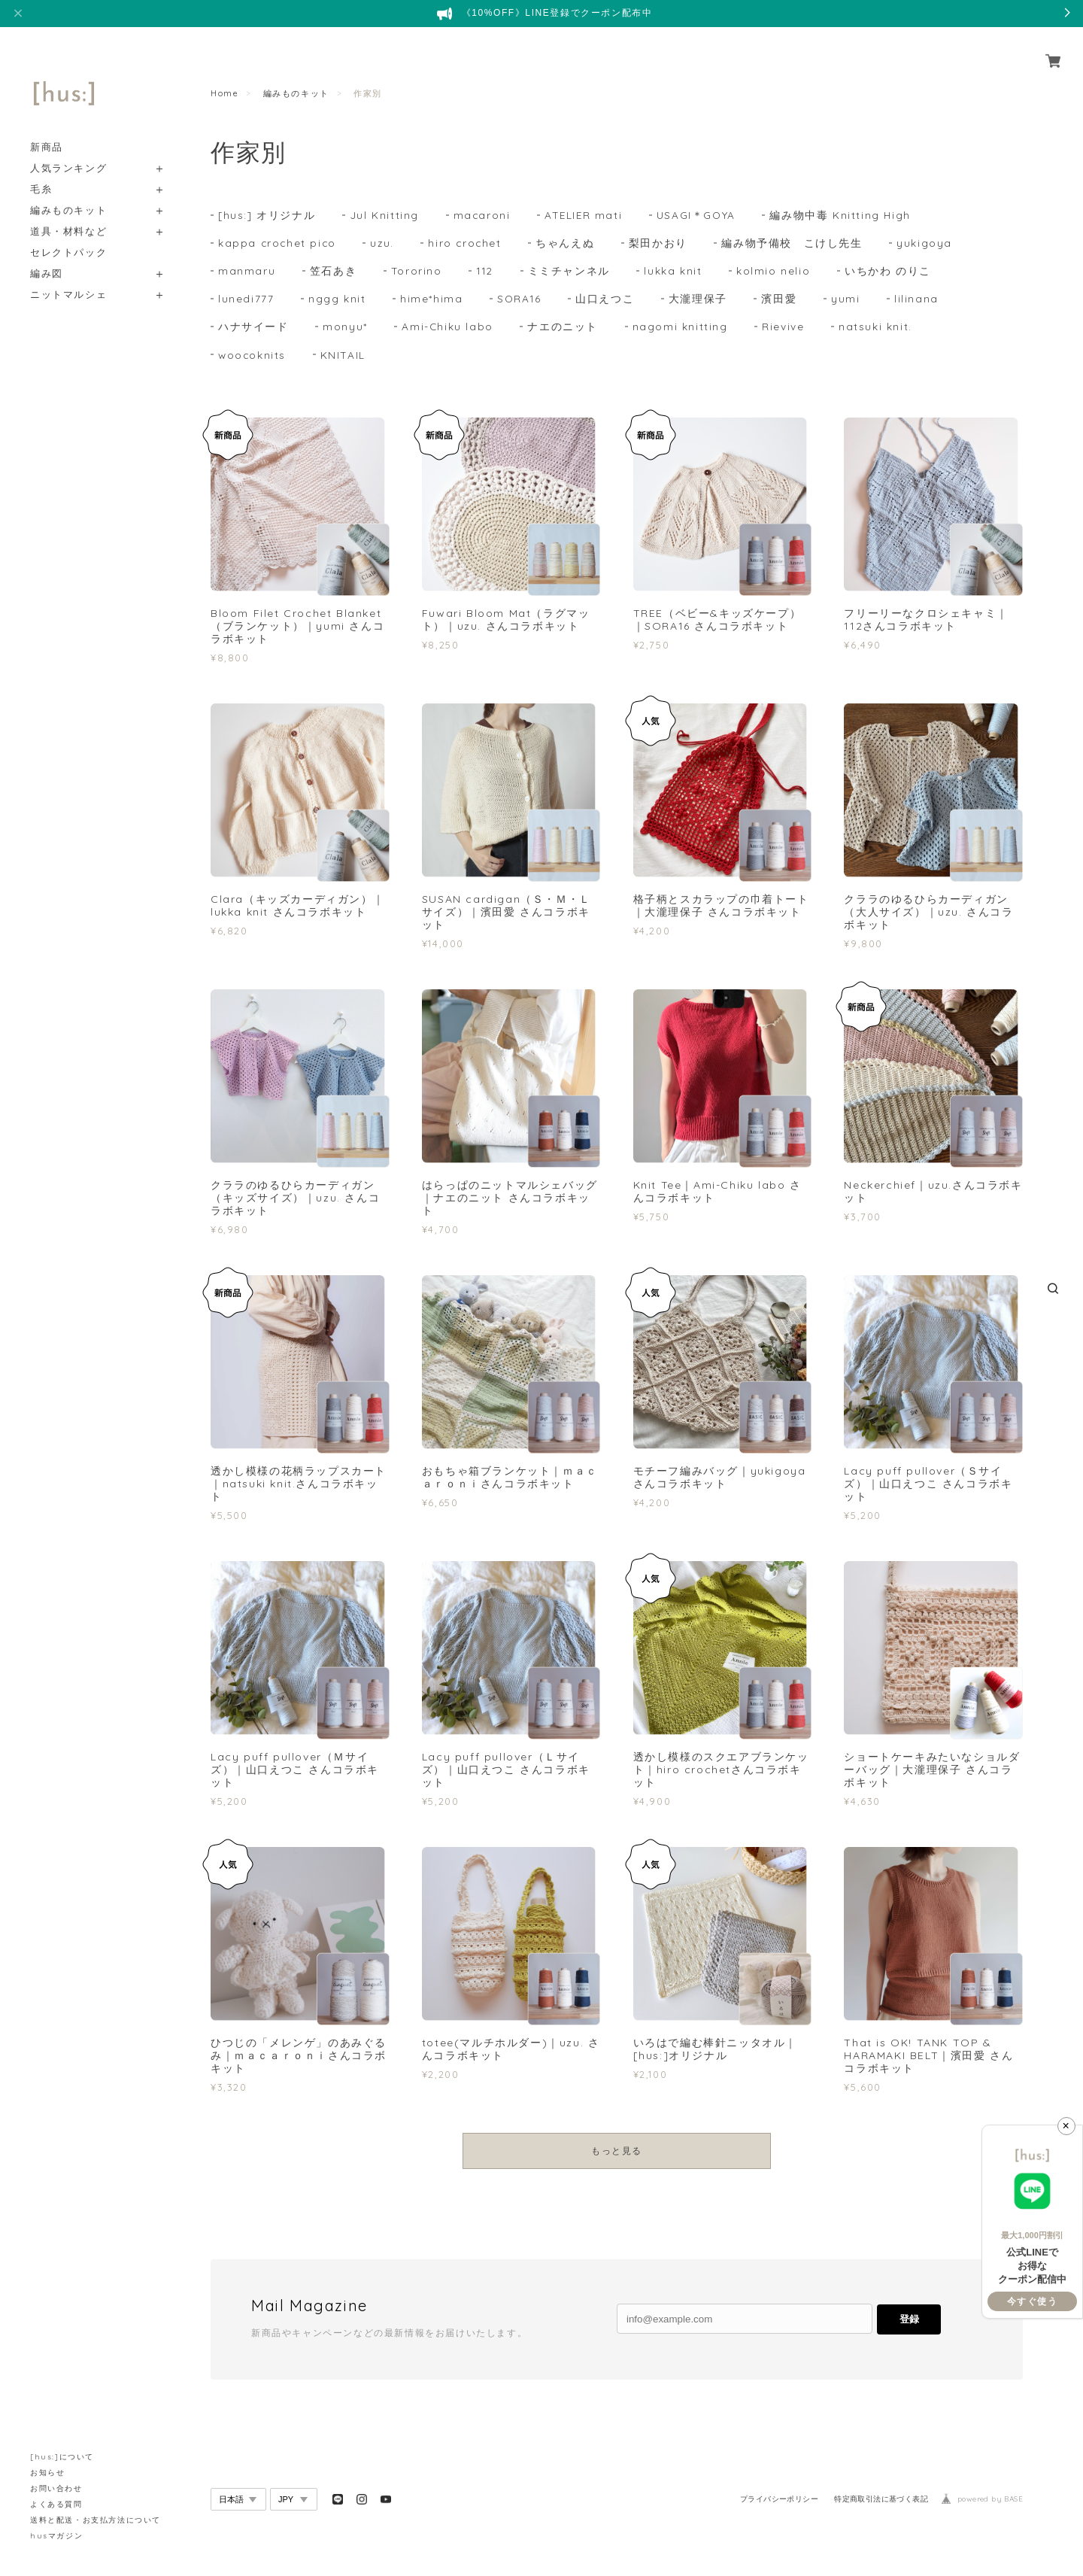 This screenshot has height=2576, width=1083. What do you see at coordinates (520, 301) in the screenshot?
I see `SORA16` at bounding box center [520, 301].